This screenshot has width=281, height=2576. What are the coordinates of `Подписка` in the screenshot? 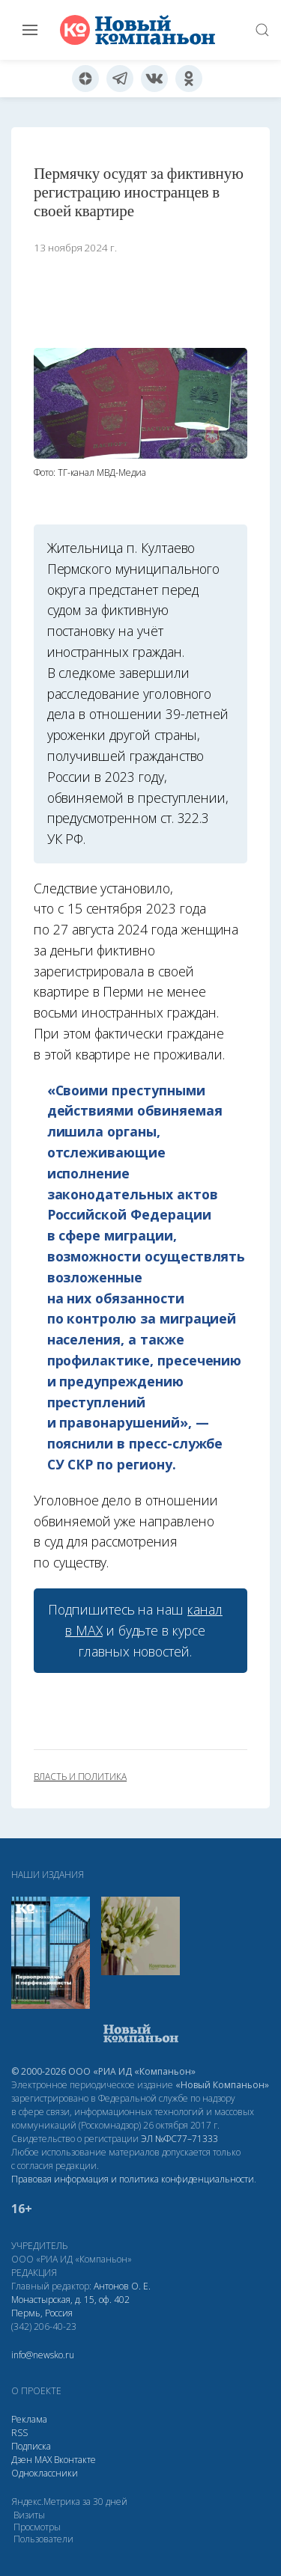 It's located at (31, 2446).